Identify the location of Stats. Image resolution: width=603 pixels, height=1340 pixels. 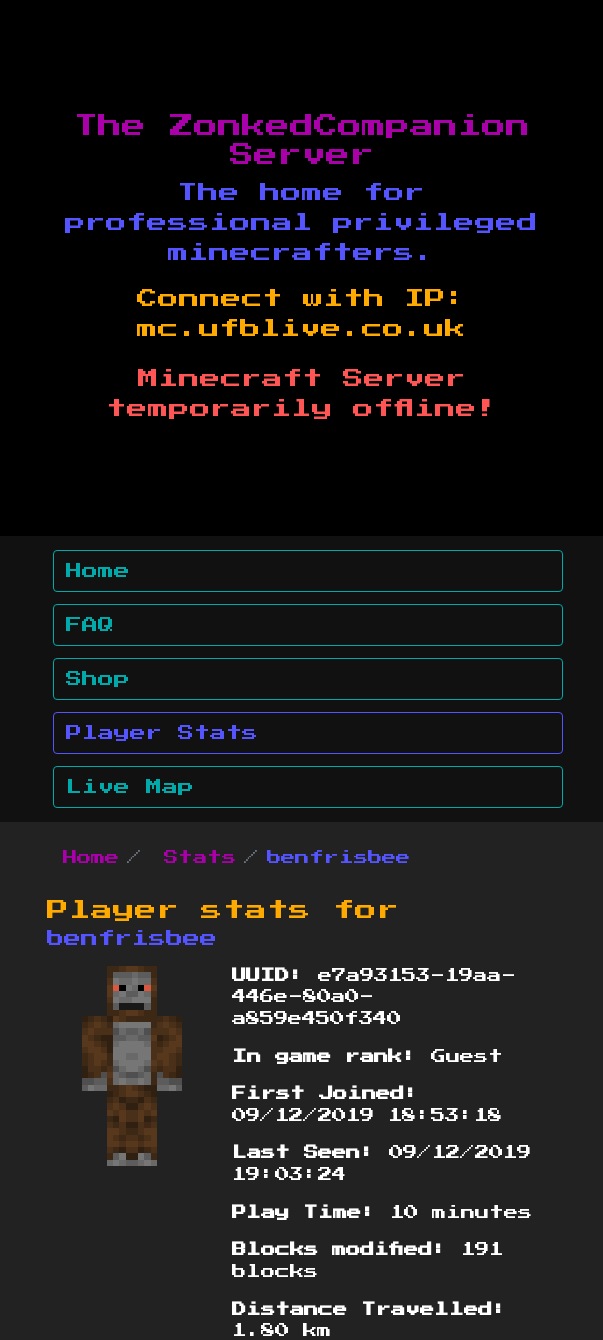
(200, 858).